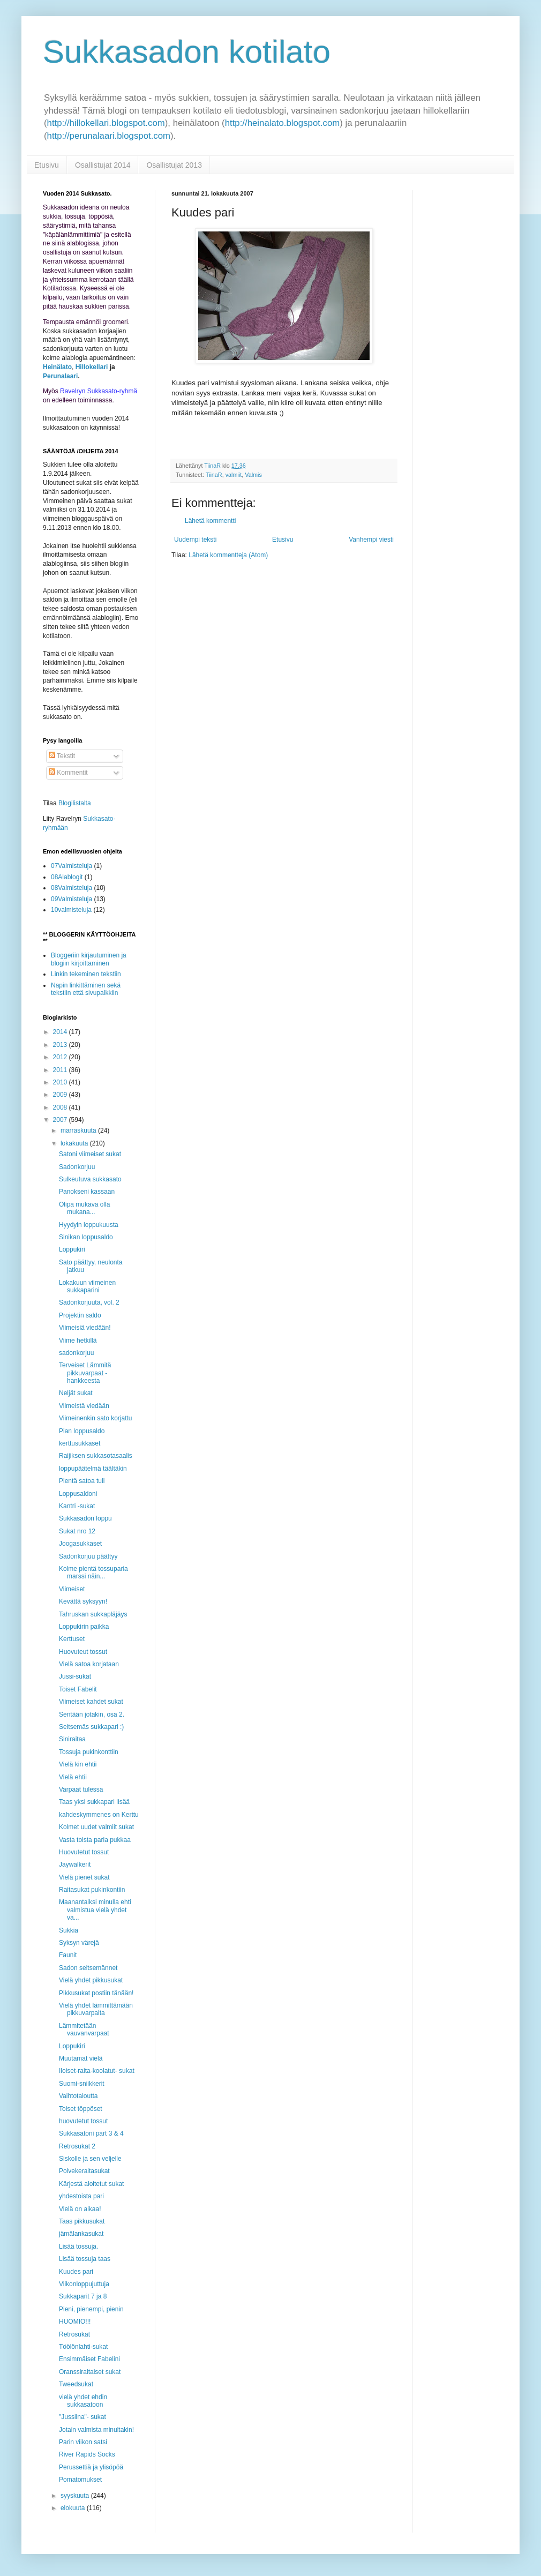 The height and width of the screenshot is (2576, 541). I want to click on Polvekeraitasukat, so click(84, 2171).